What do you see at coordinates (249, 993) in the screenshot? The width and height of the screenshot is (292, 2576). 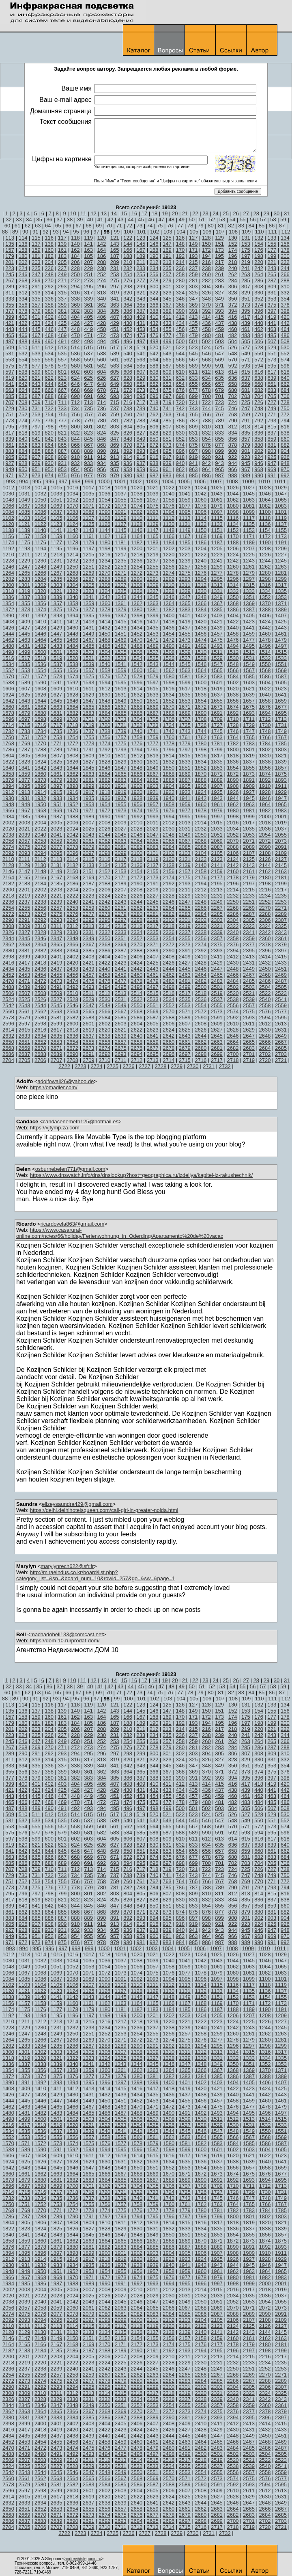 I see `2521` at bounding box center [249, 993].